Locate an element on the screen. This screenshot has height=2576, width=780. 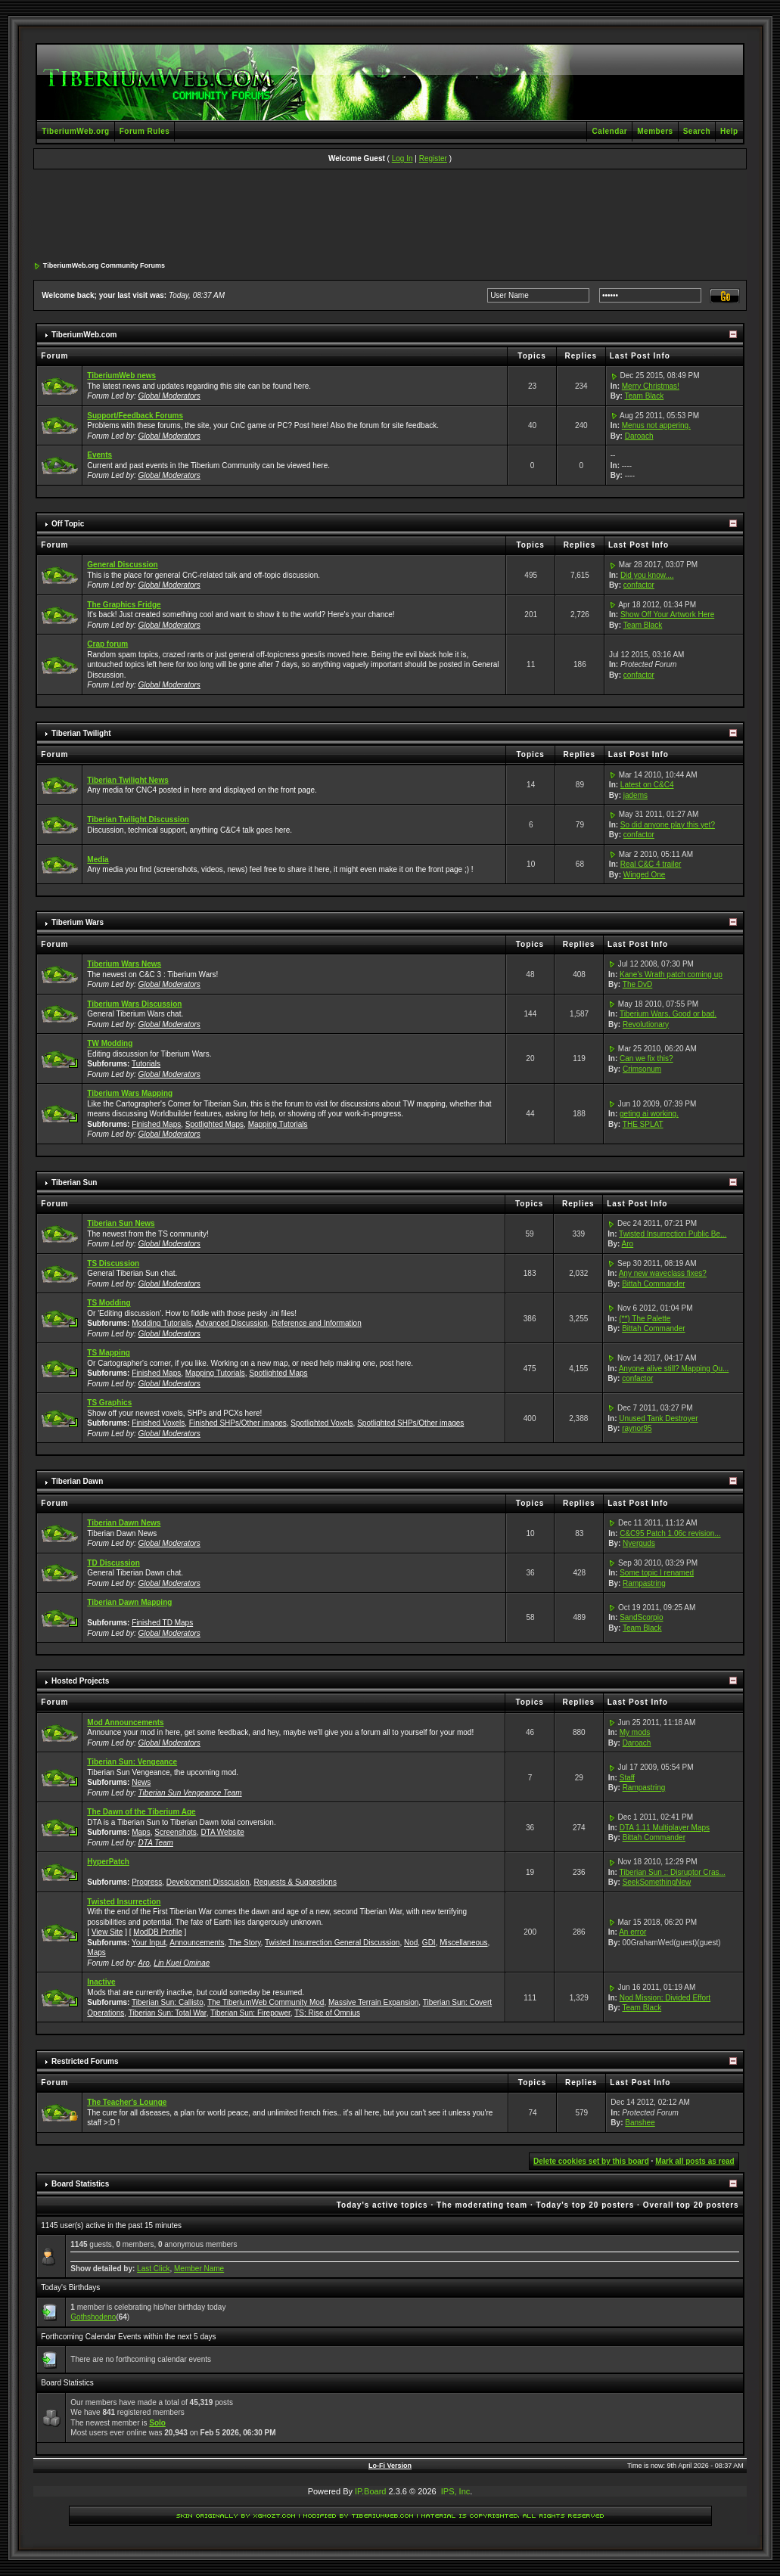
Show Off Your Artwork Here is located at coordinates (667, 614).